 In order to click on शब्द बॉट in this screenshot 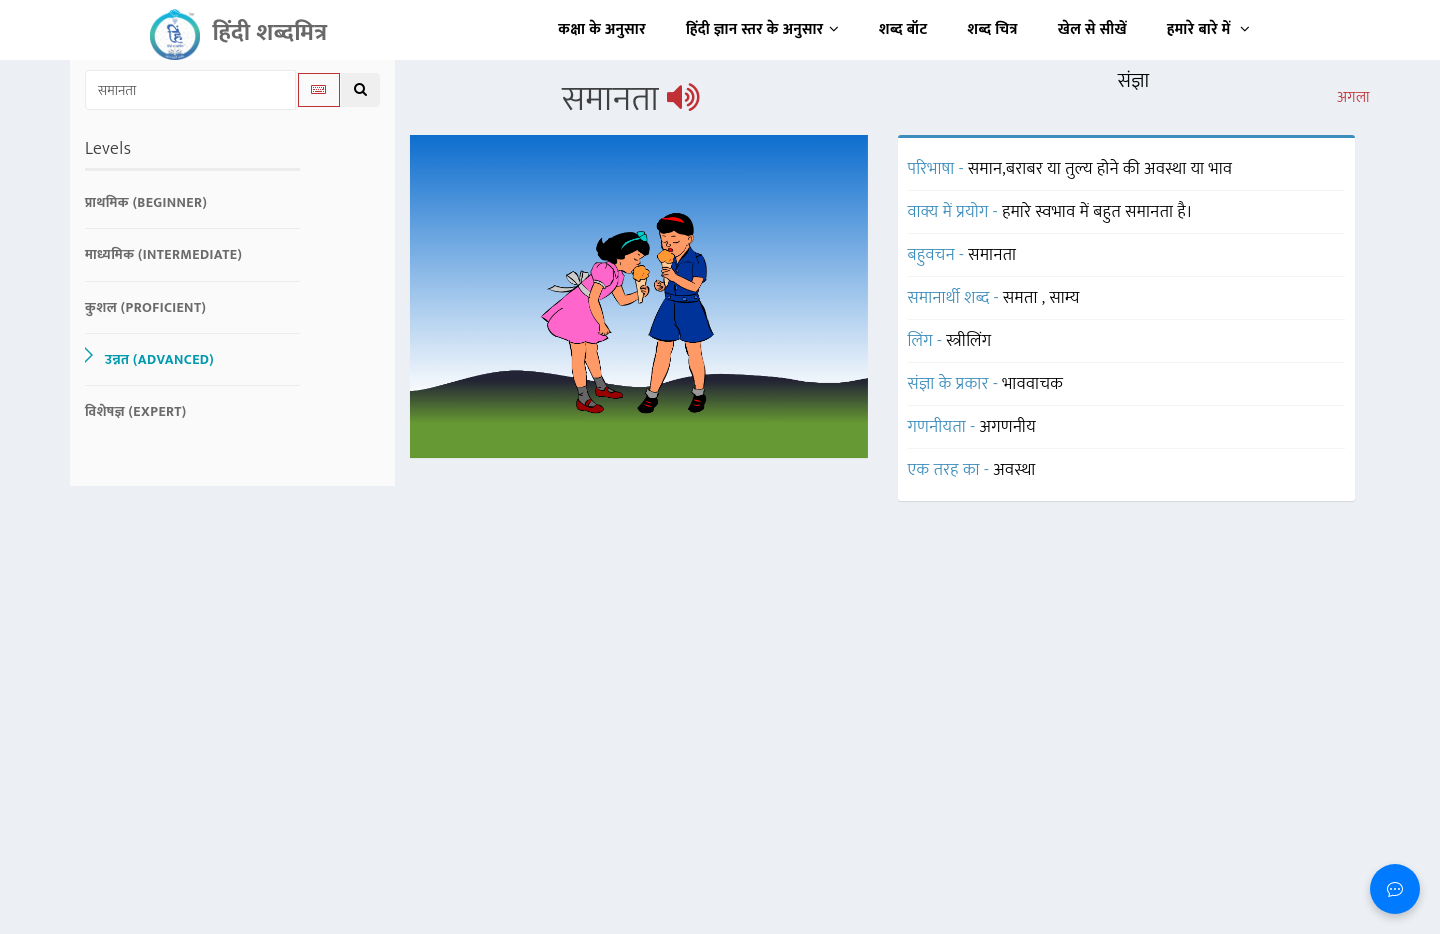, I will do `click(903, 29)`.